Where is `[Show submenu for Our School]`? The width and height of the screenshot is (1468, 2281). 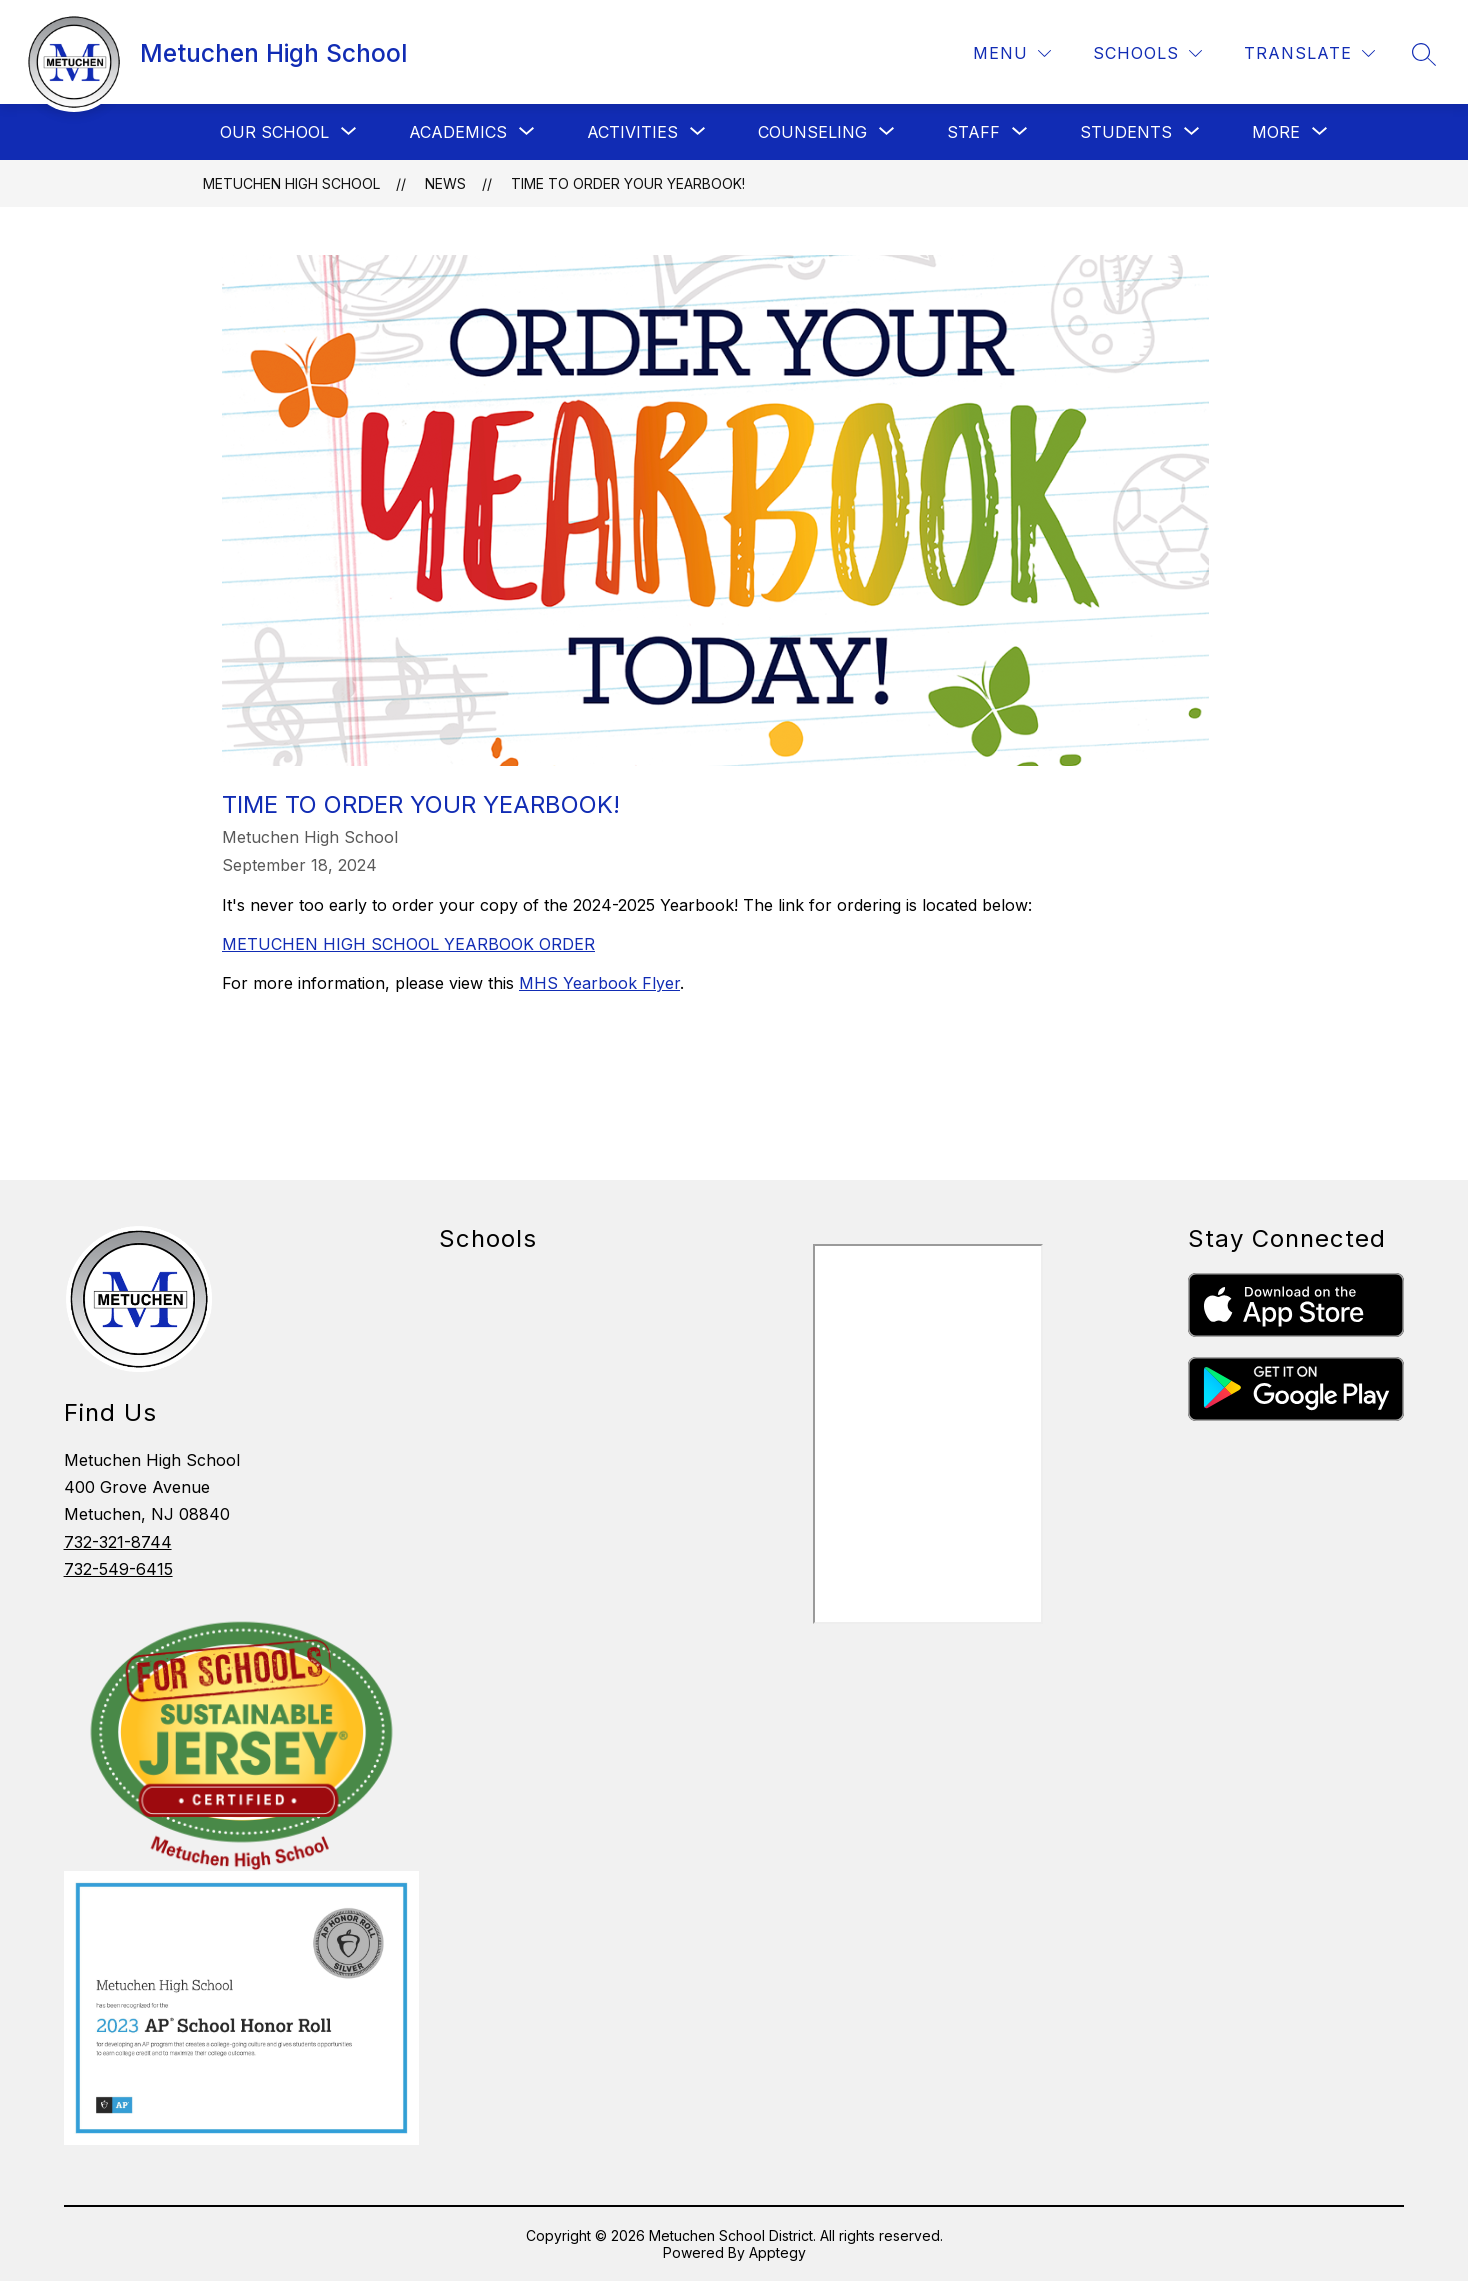 [Show submenu for Our School] is located at coordinates (274, 132).